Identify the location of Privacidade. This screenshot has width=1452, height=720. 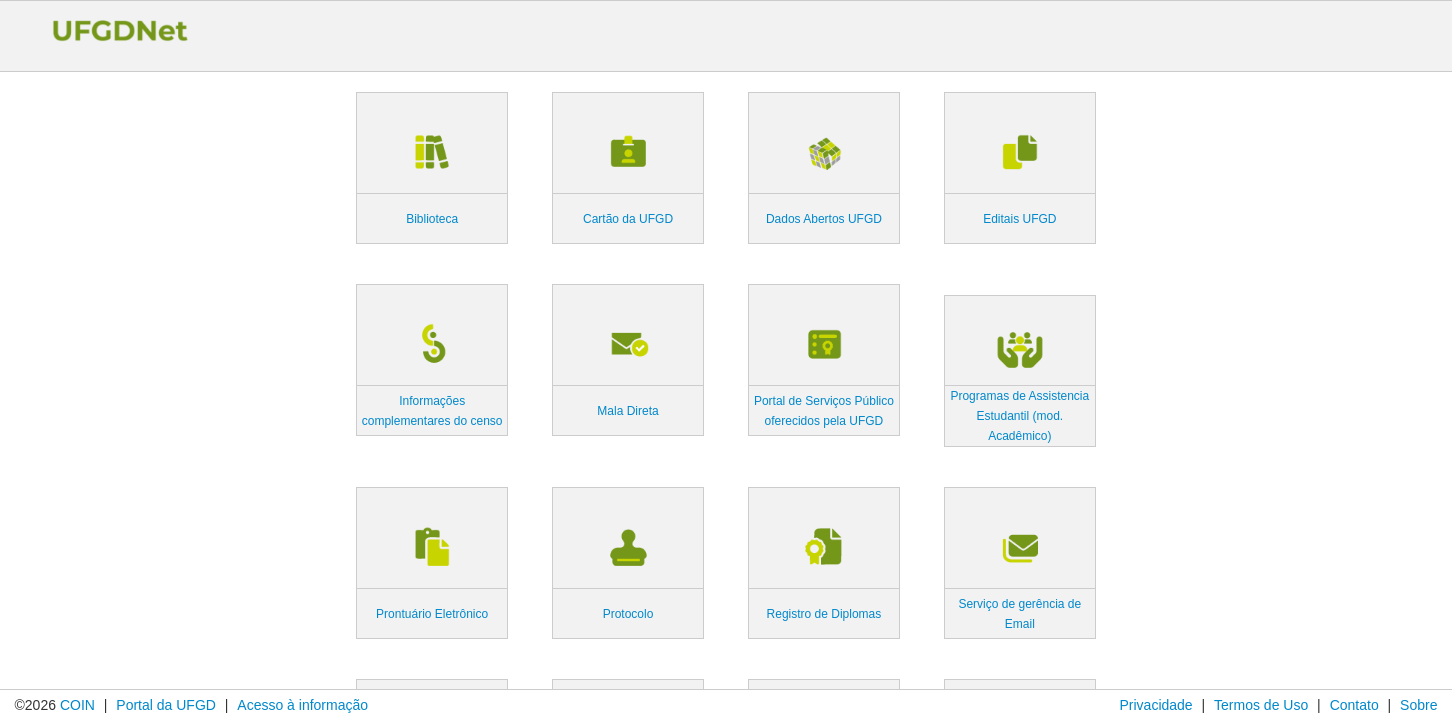
(1155, 705).